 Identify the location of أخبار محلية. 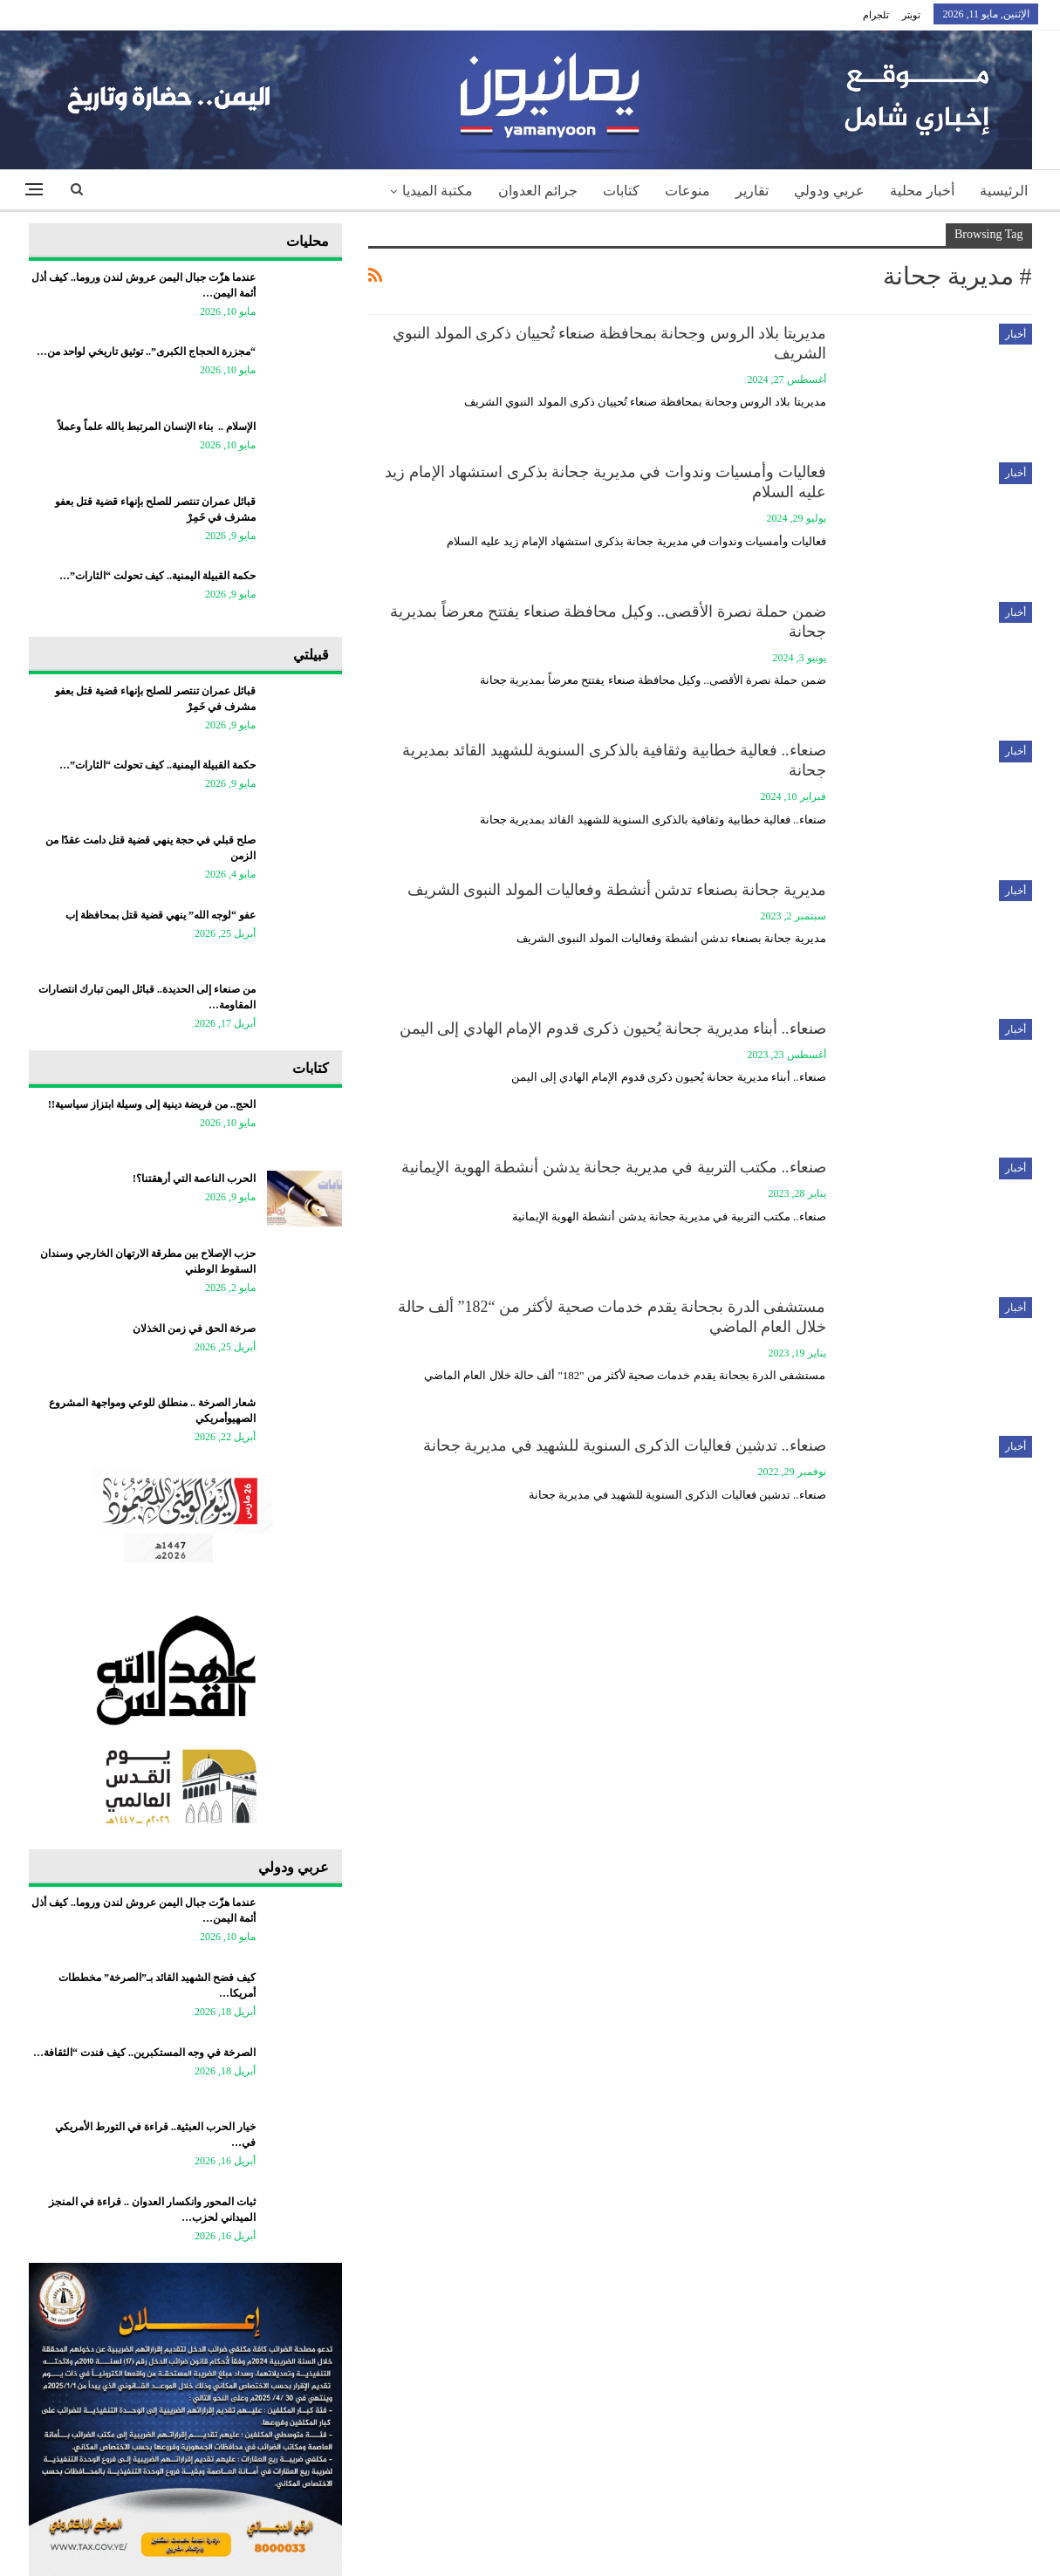
(922, 190).